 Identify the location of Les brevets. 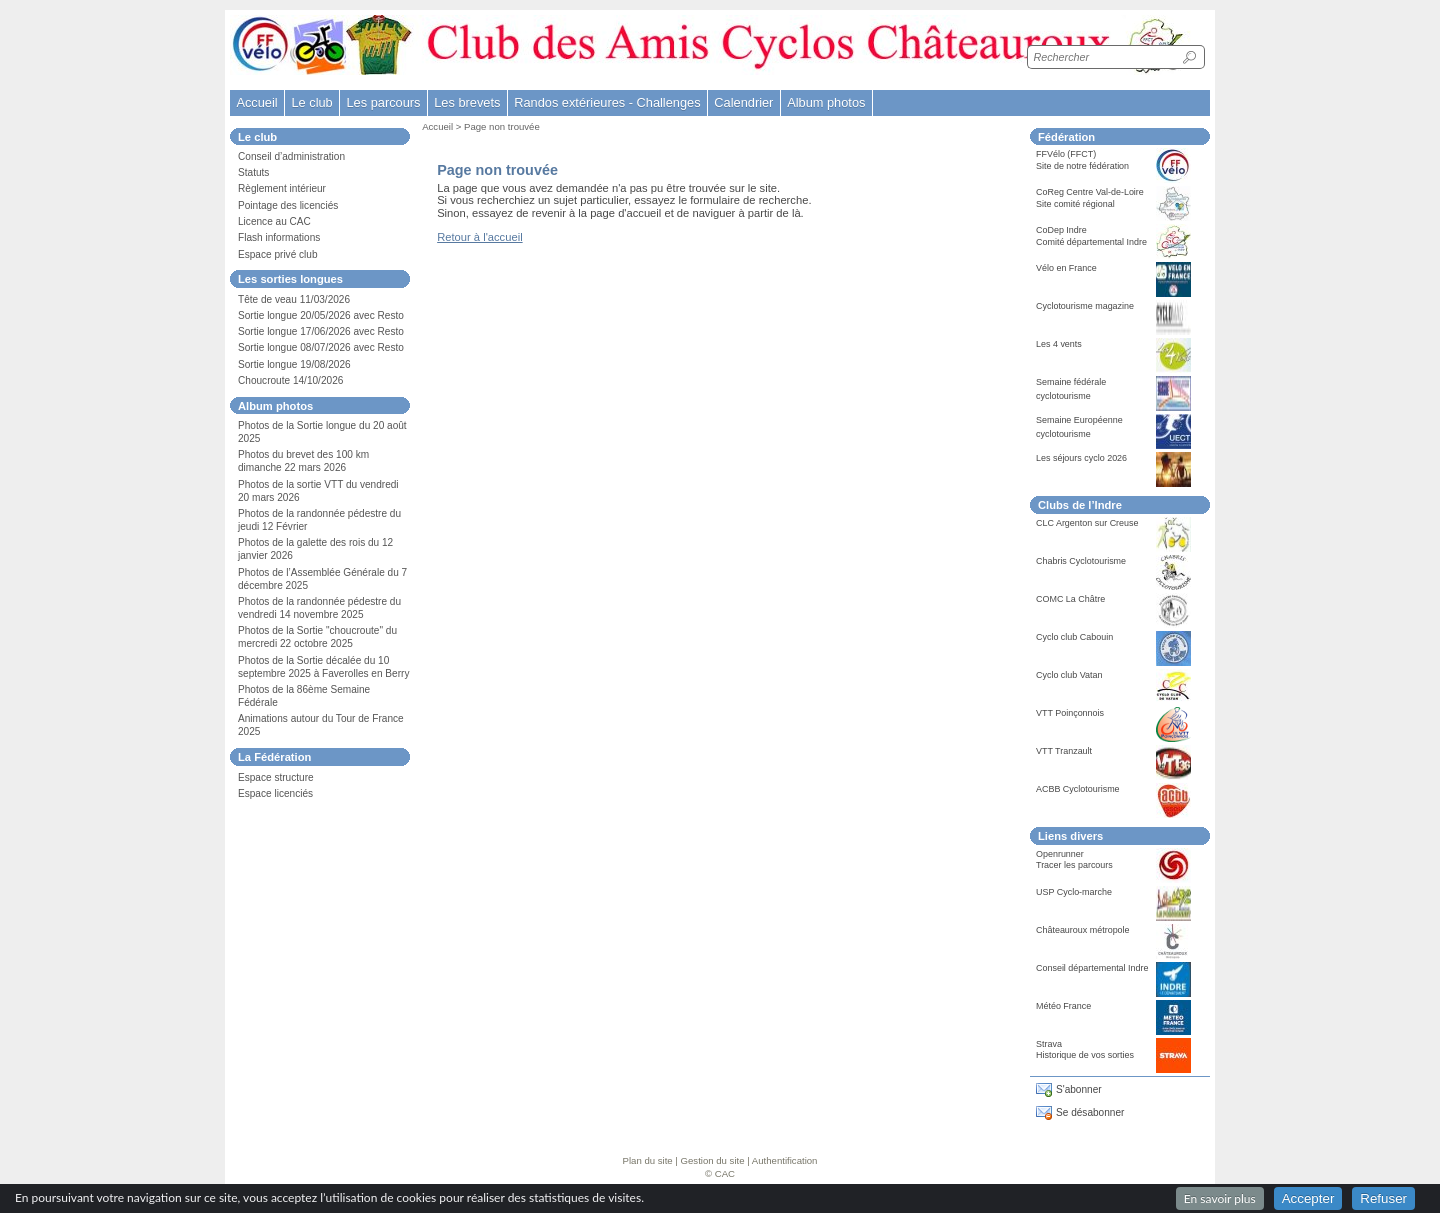
(467, 102).